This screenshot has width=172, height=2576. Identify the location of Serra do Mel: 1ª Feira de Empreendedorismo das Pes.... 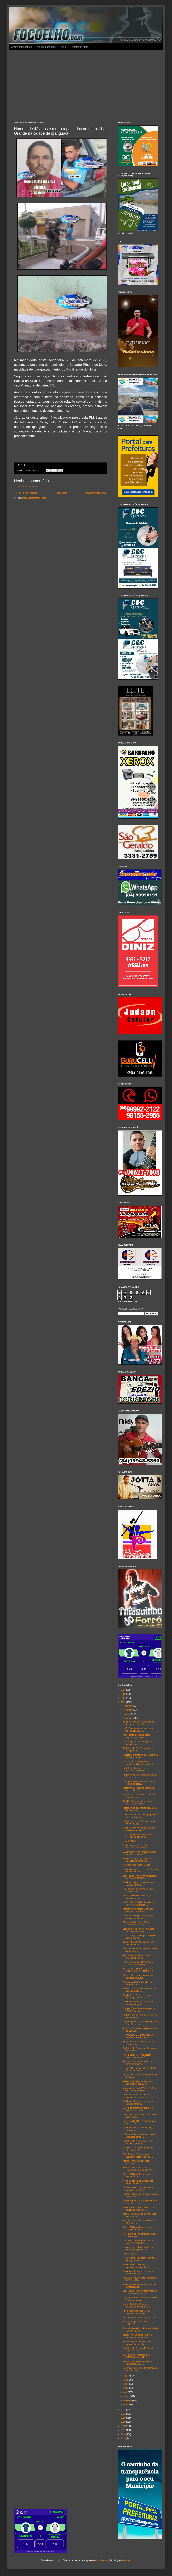
(138, 2168).